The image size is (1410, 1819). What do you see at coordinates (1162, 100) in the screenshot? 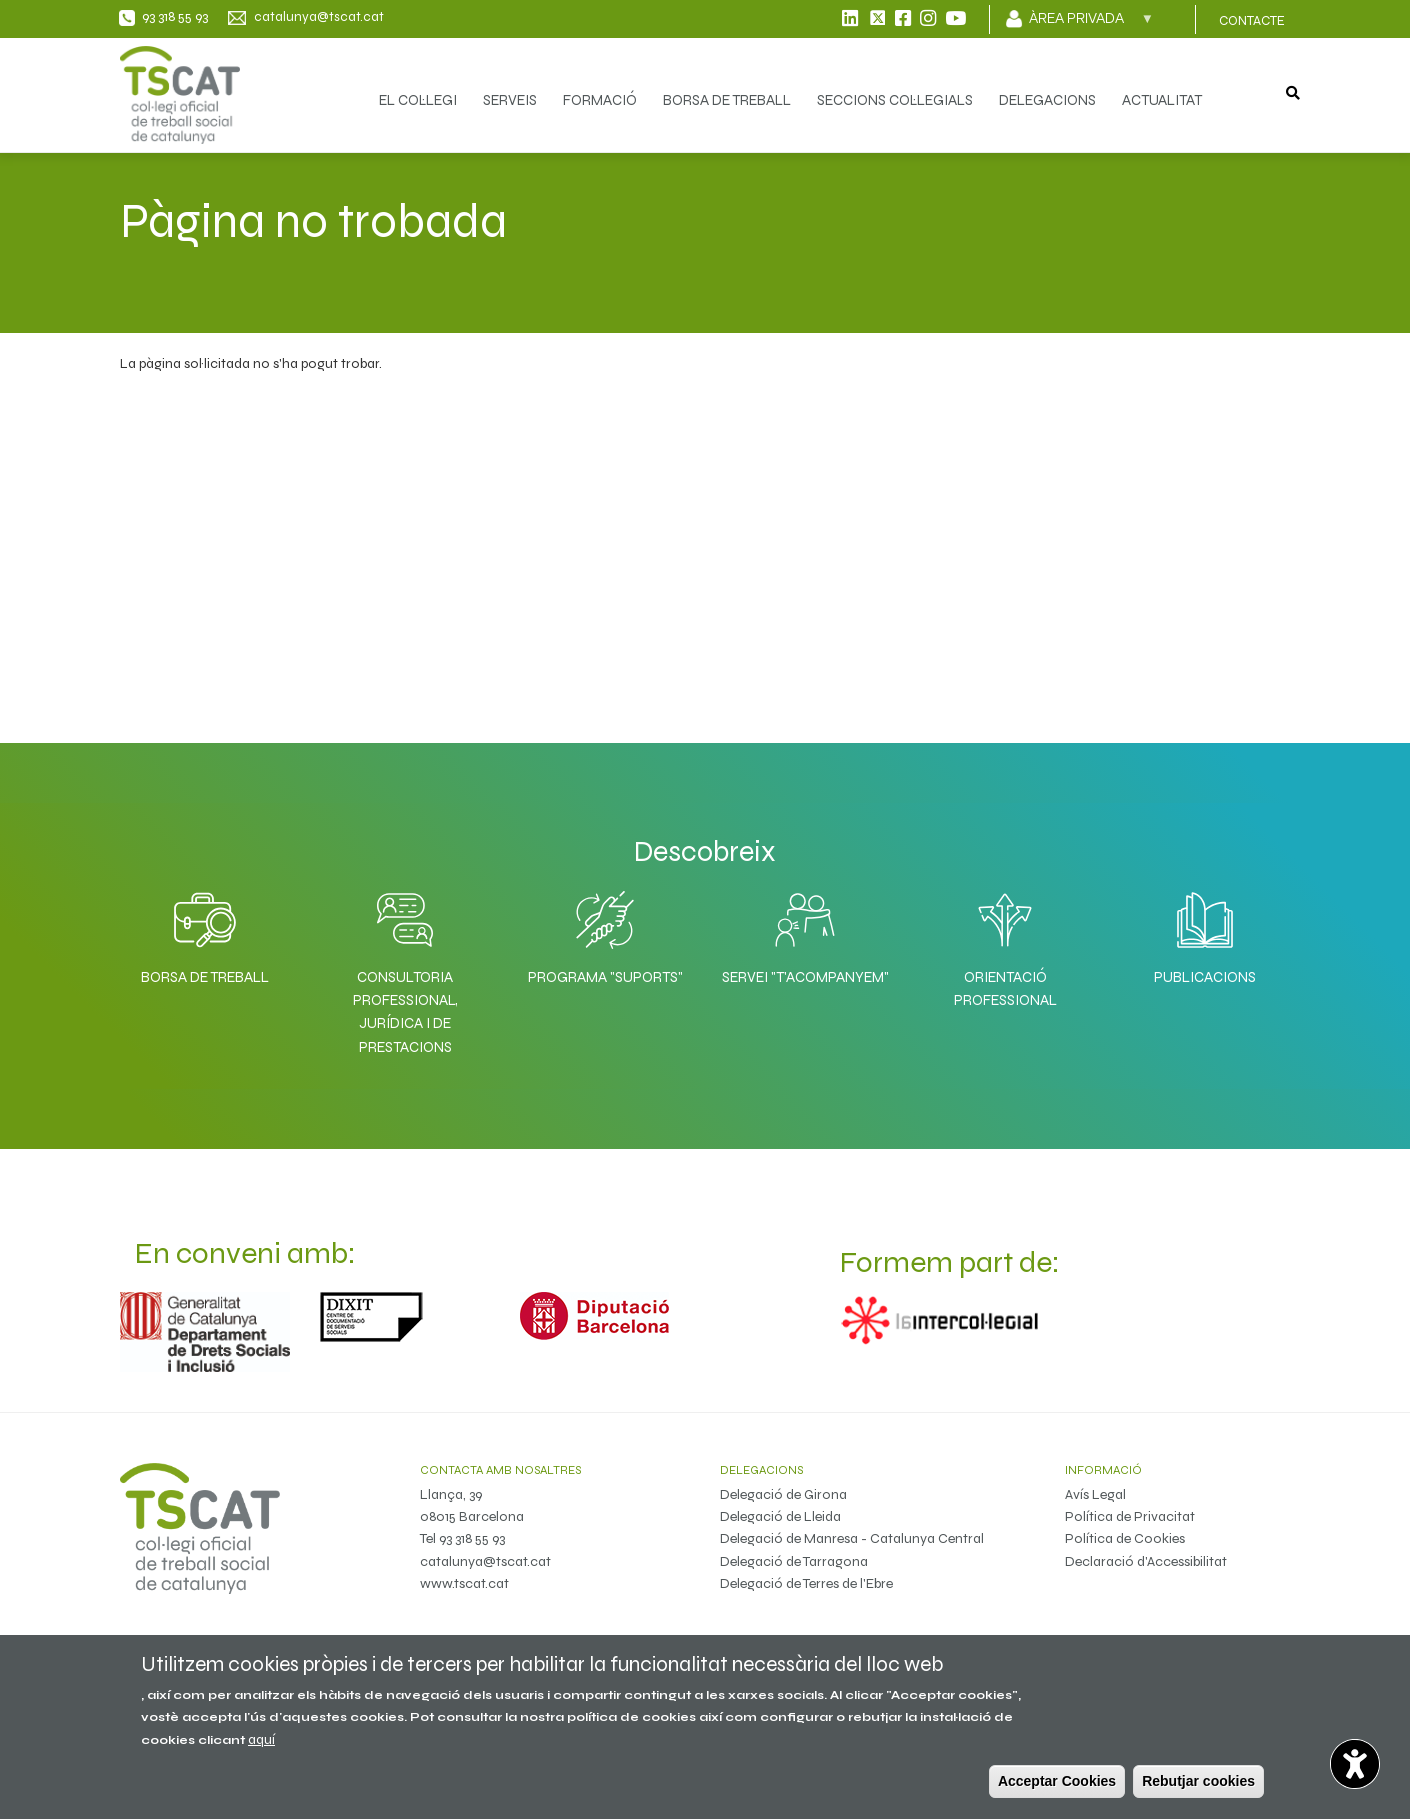
I see `ACTUALITAT` at bounding box center [1162, 100].